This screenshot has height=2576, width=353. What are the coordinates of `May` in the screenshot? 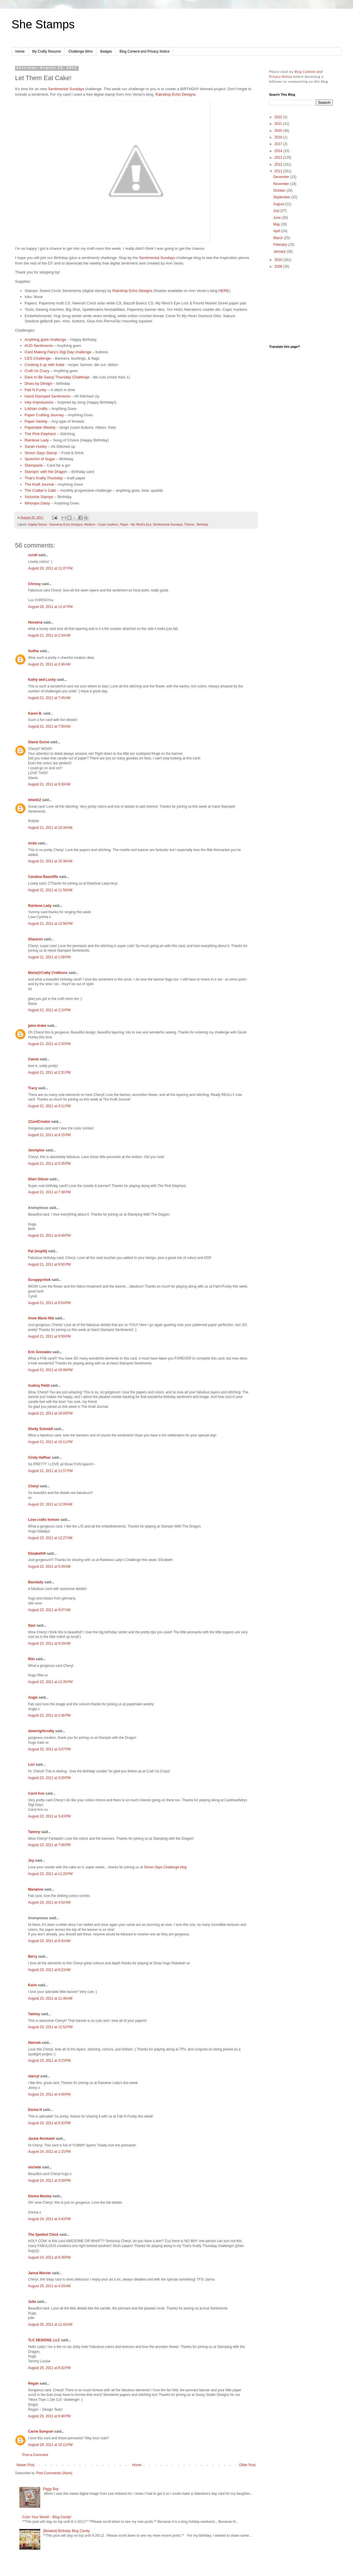 It's located at (277, 224).